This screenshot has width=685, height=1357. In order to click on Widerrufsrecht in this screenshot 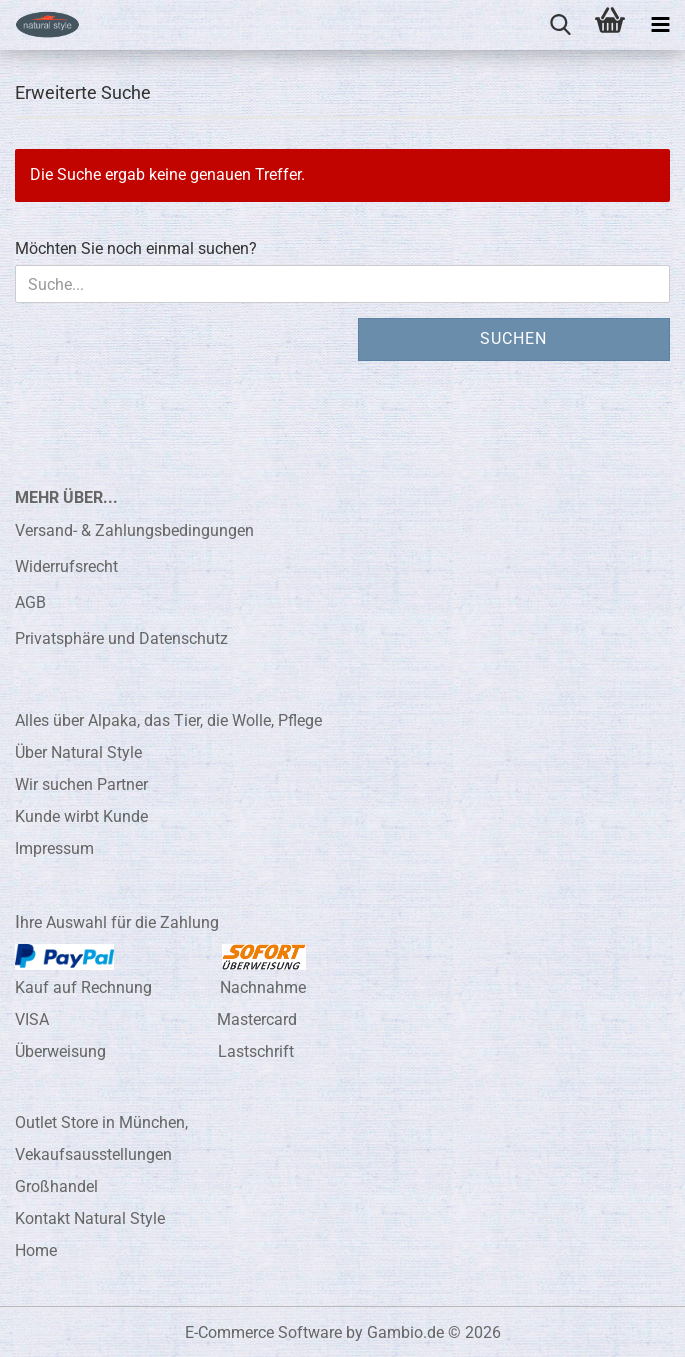, I will do `click(66, 566)`.